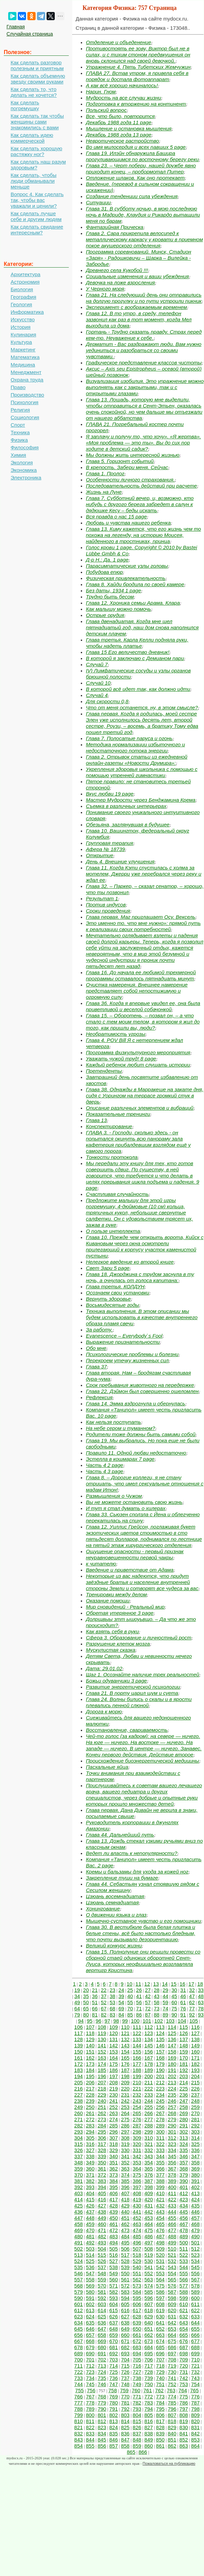 The image size is (204, 2576). I want to click on 142, so click(113, 2045).